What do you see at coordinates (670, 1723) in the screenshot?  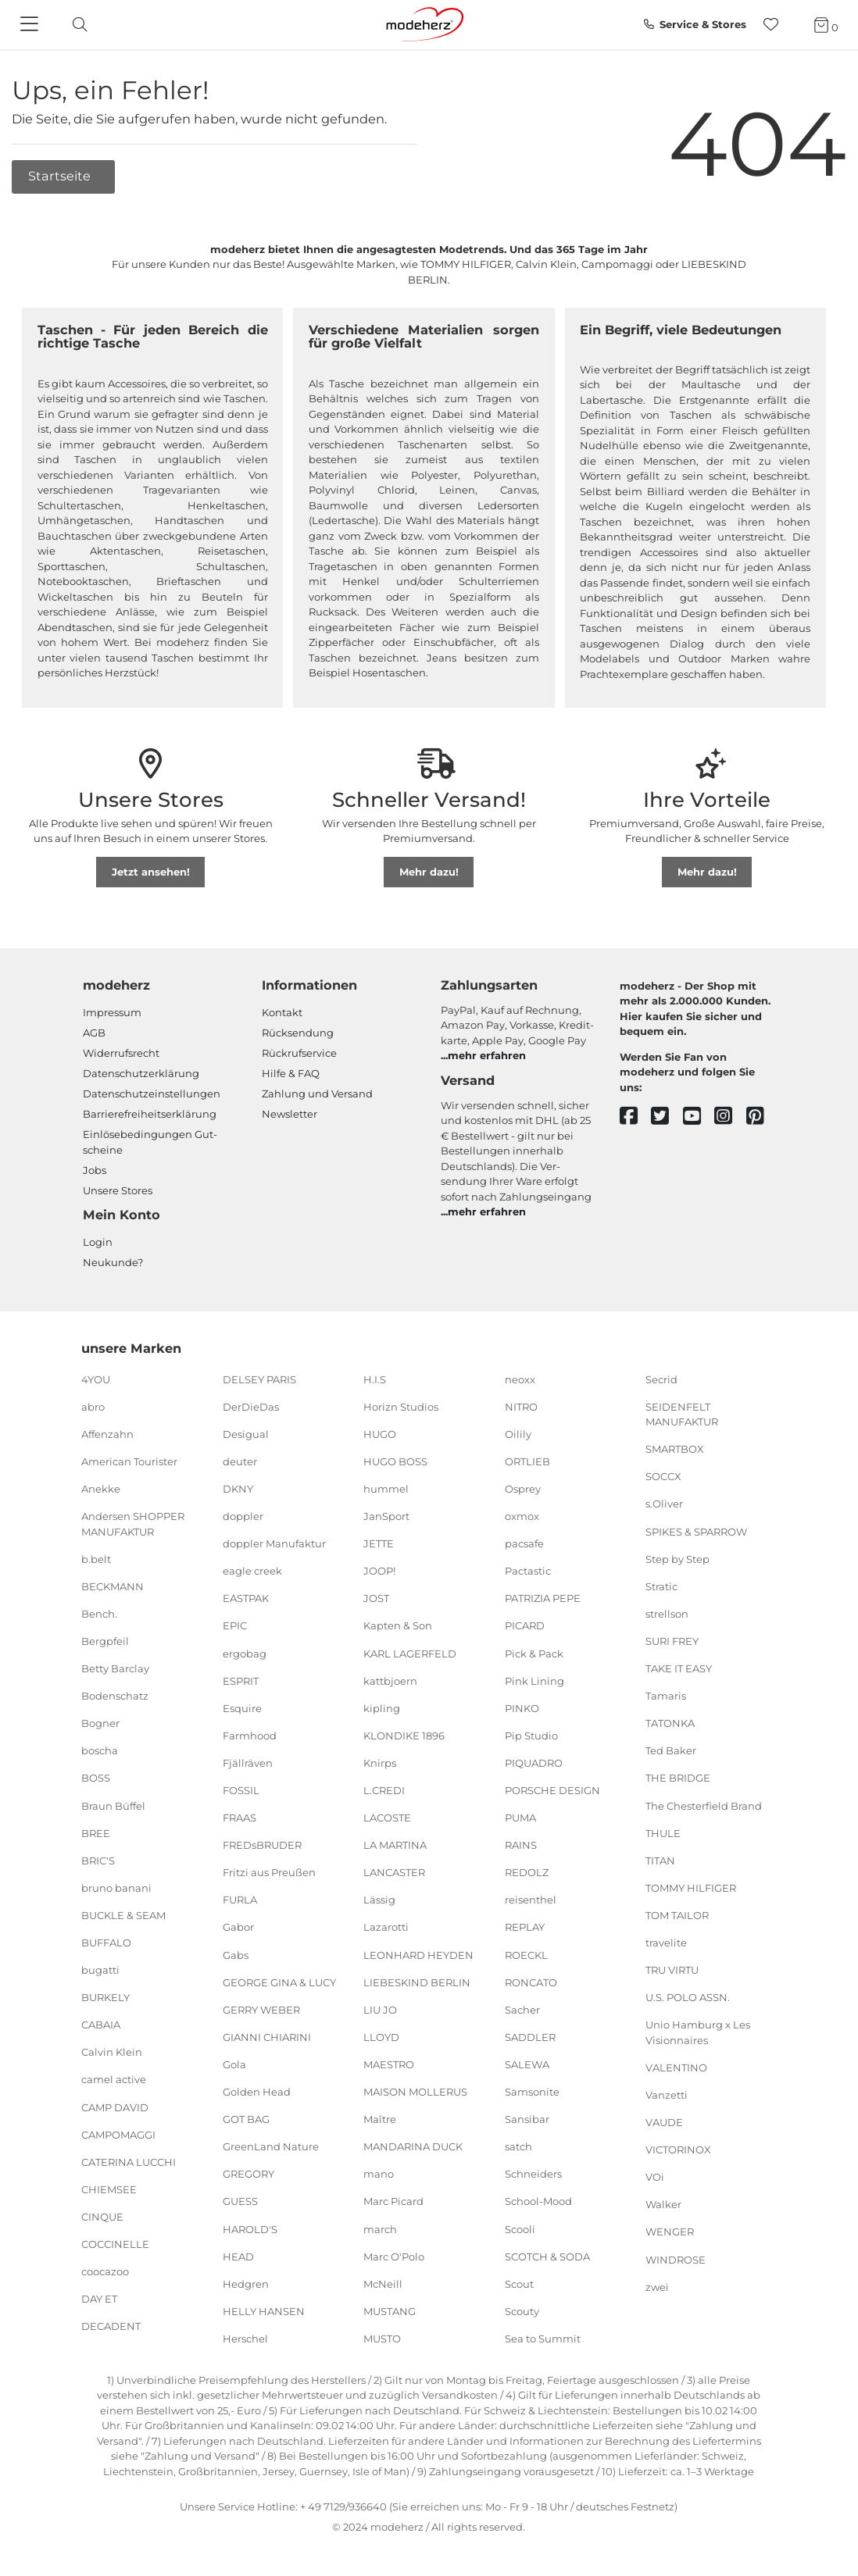 I see `TATONKA` at bounding box center [670, 1723].